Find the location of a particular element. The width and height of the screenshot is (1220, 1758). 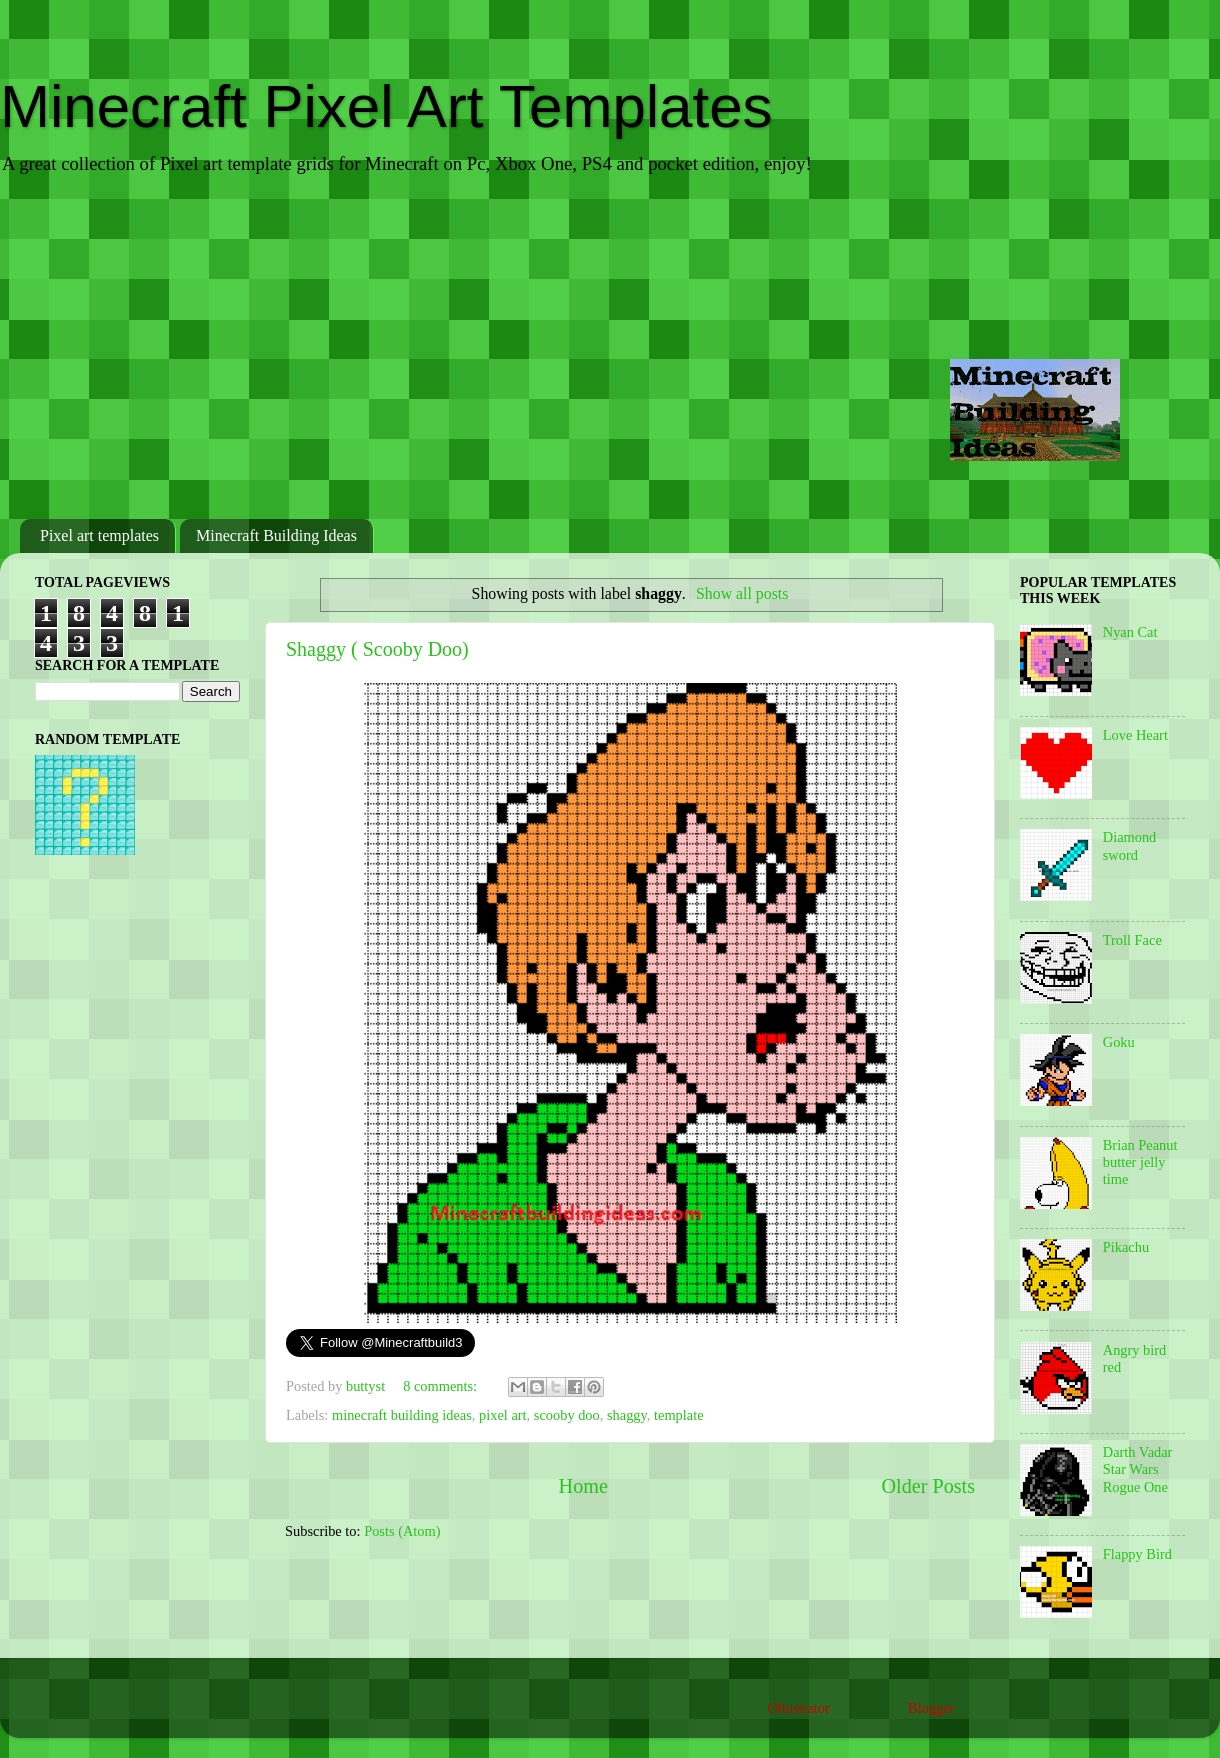

Minecraft Pixel Art Templates is located at coordinates (386, 106).